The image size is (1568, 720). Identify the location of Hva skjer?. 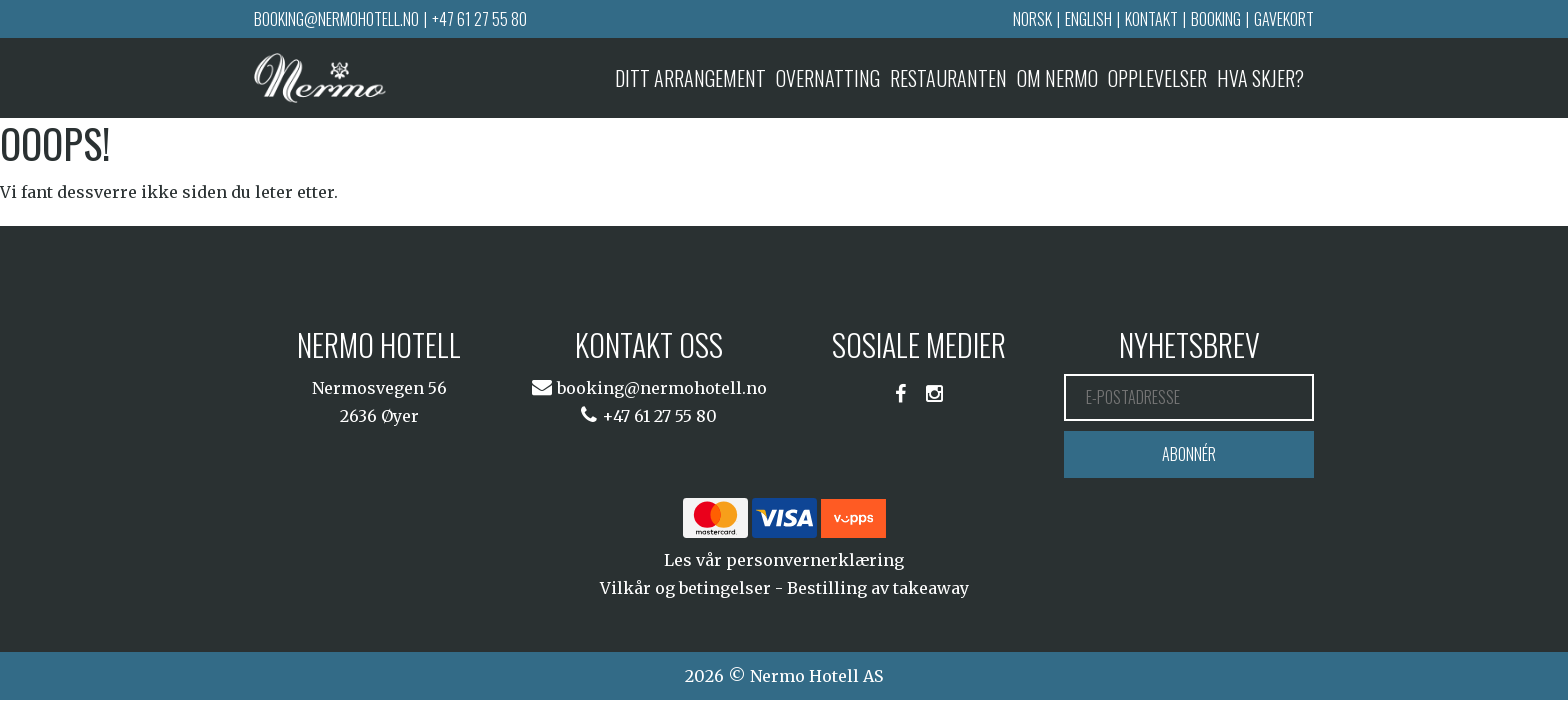
(1260, 78).